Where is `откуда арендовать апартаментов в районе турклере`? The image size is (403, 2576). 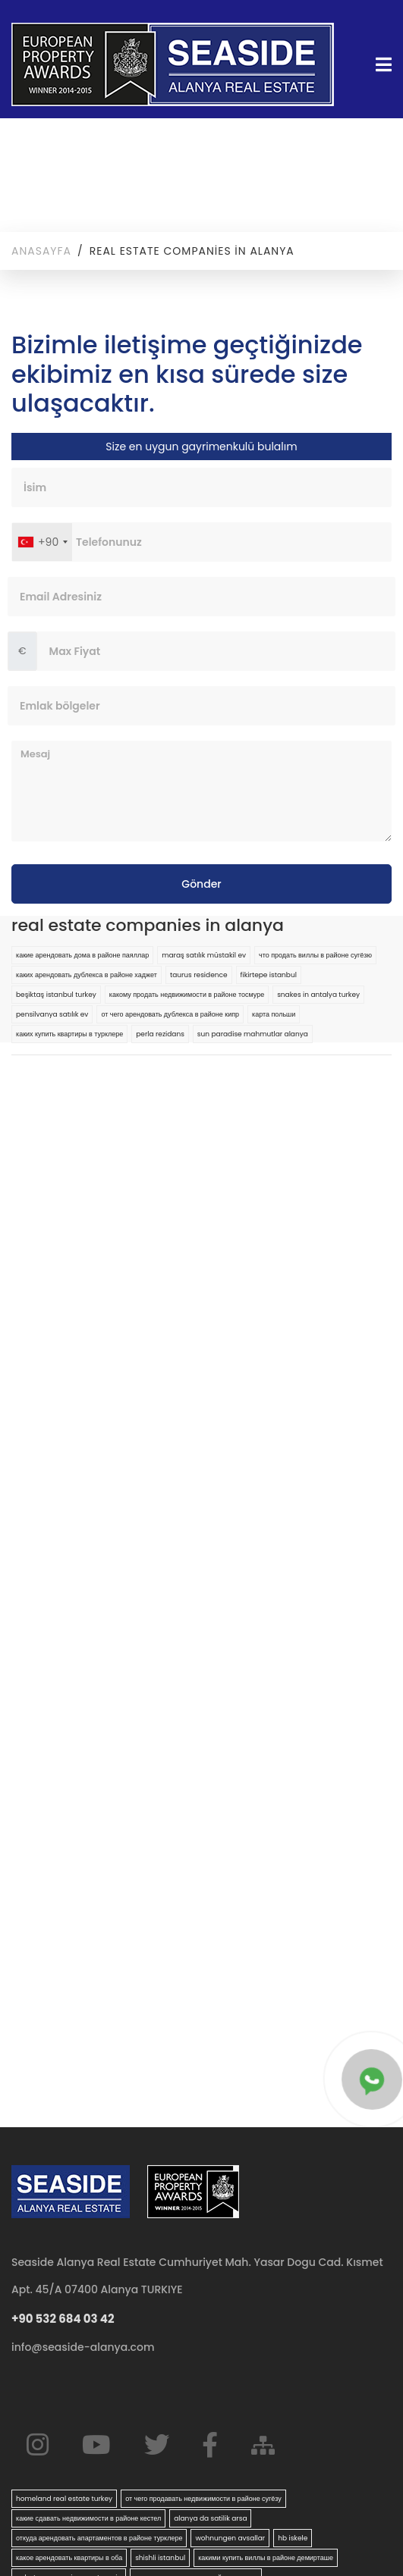 откуда арендовать апартаментов в районе турклере is located at coordinates (99, 2538).